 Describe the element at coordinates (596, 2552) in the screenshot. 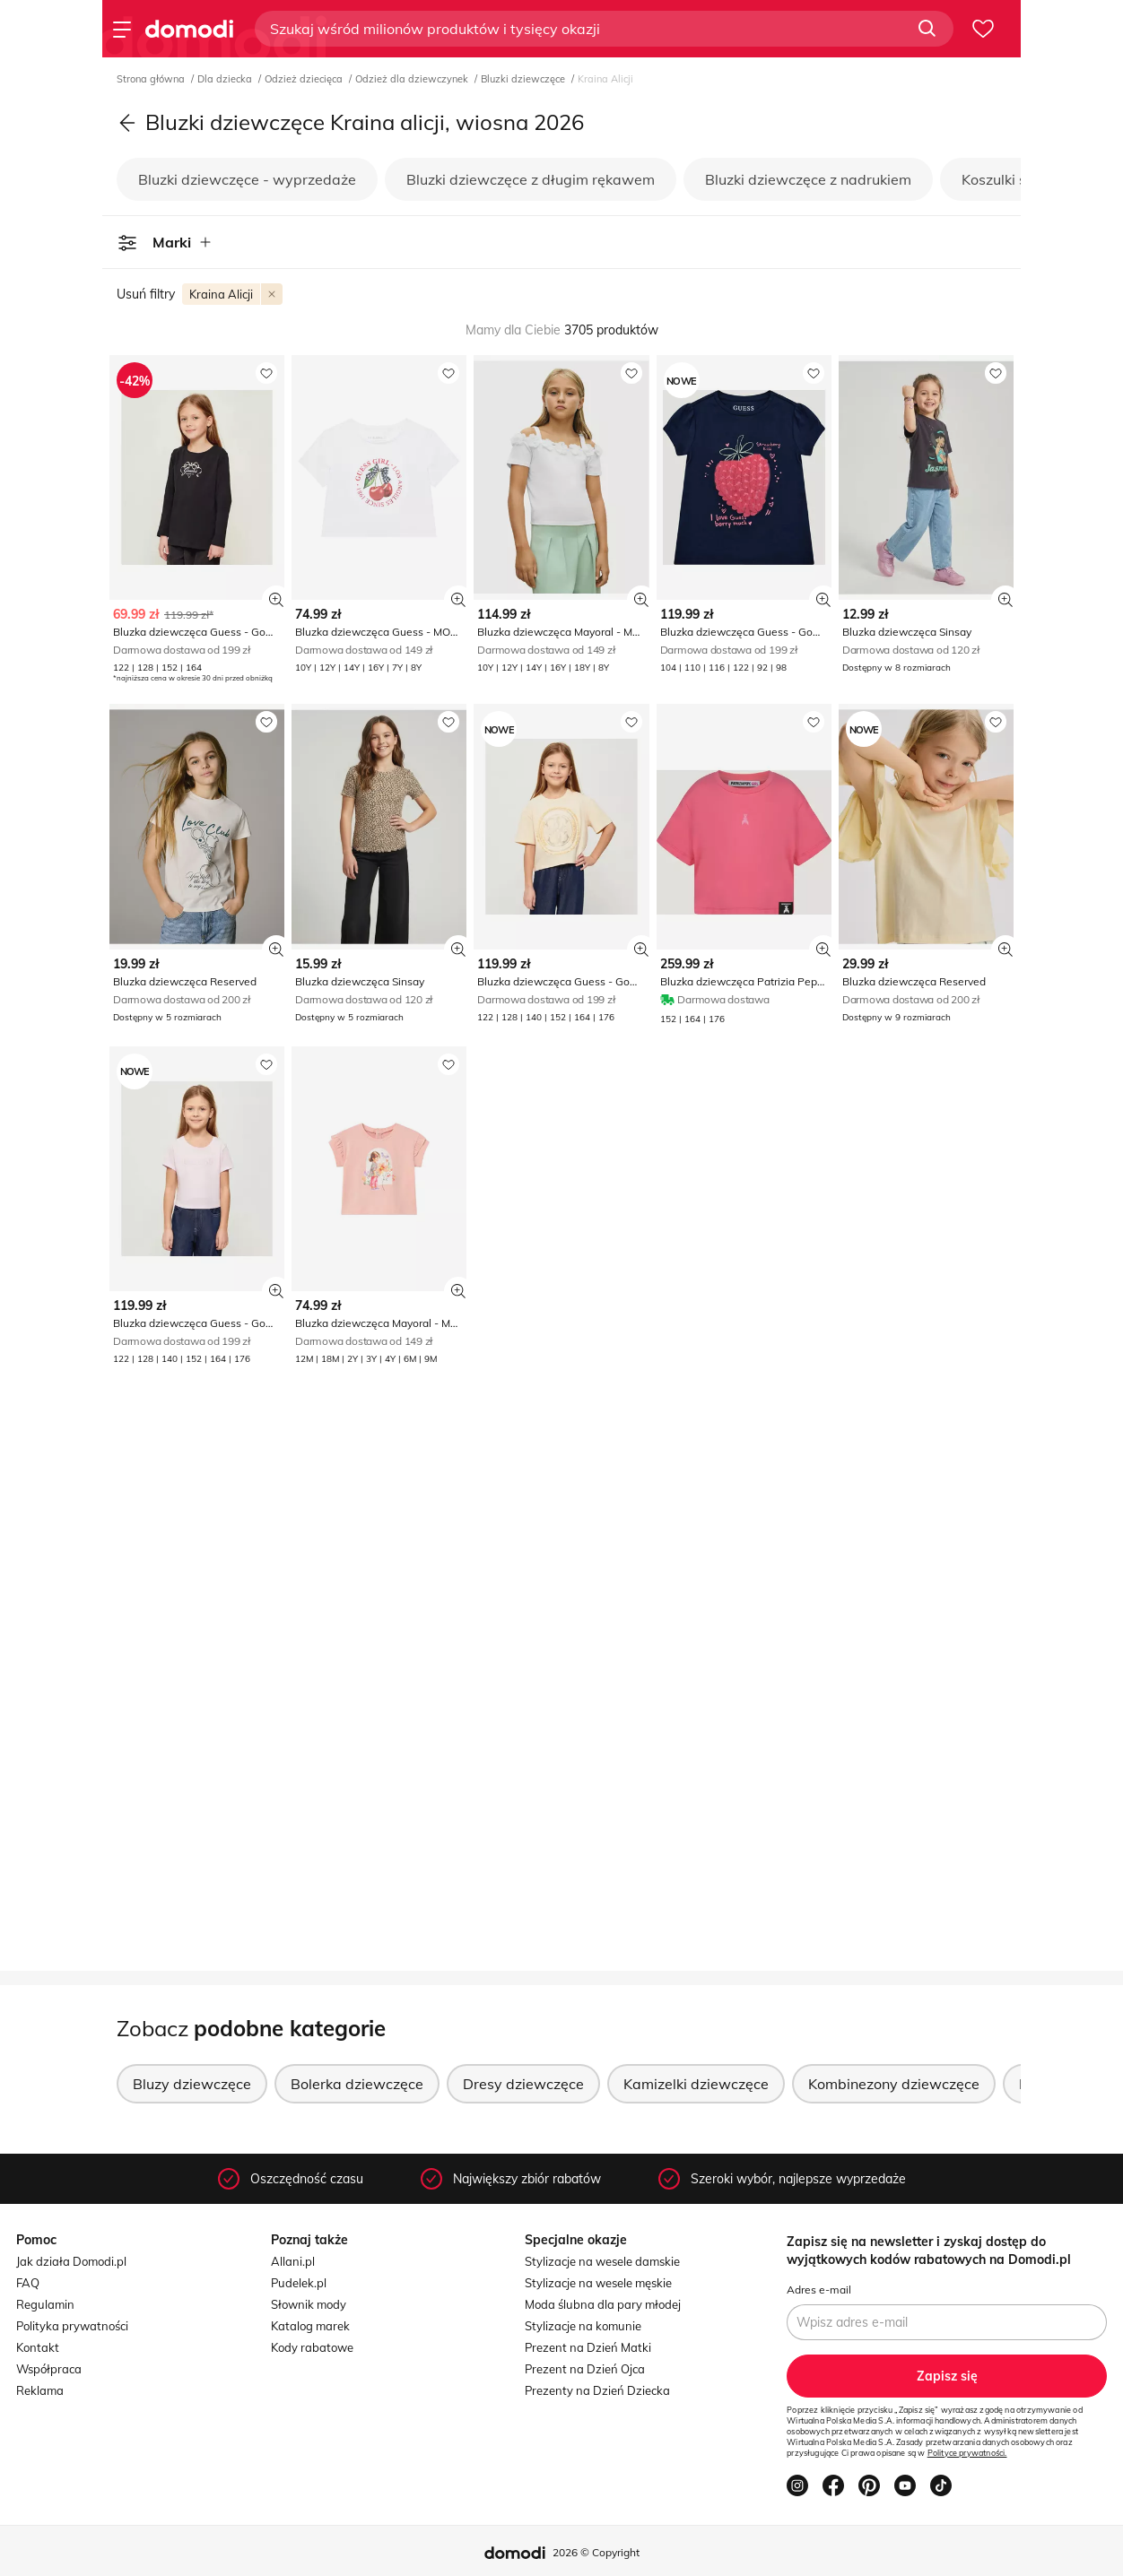

I see `2026 © Copyright` at that location.